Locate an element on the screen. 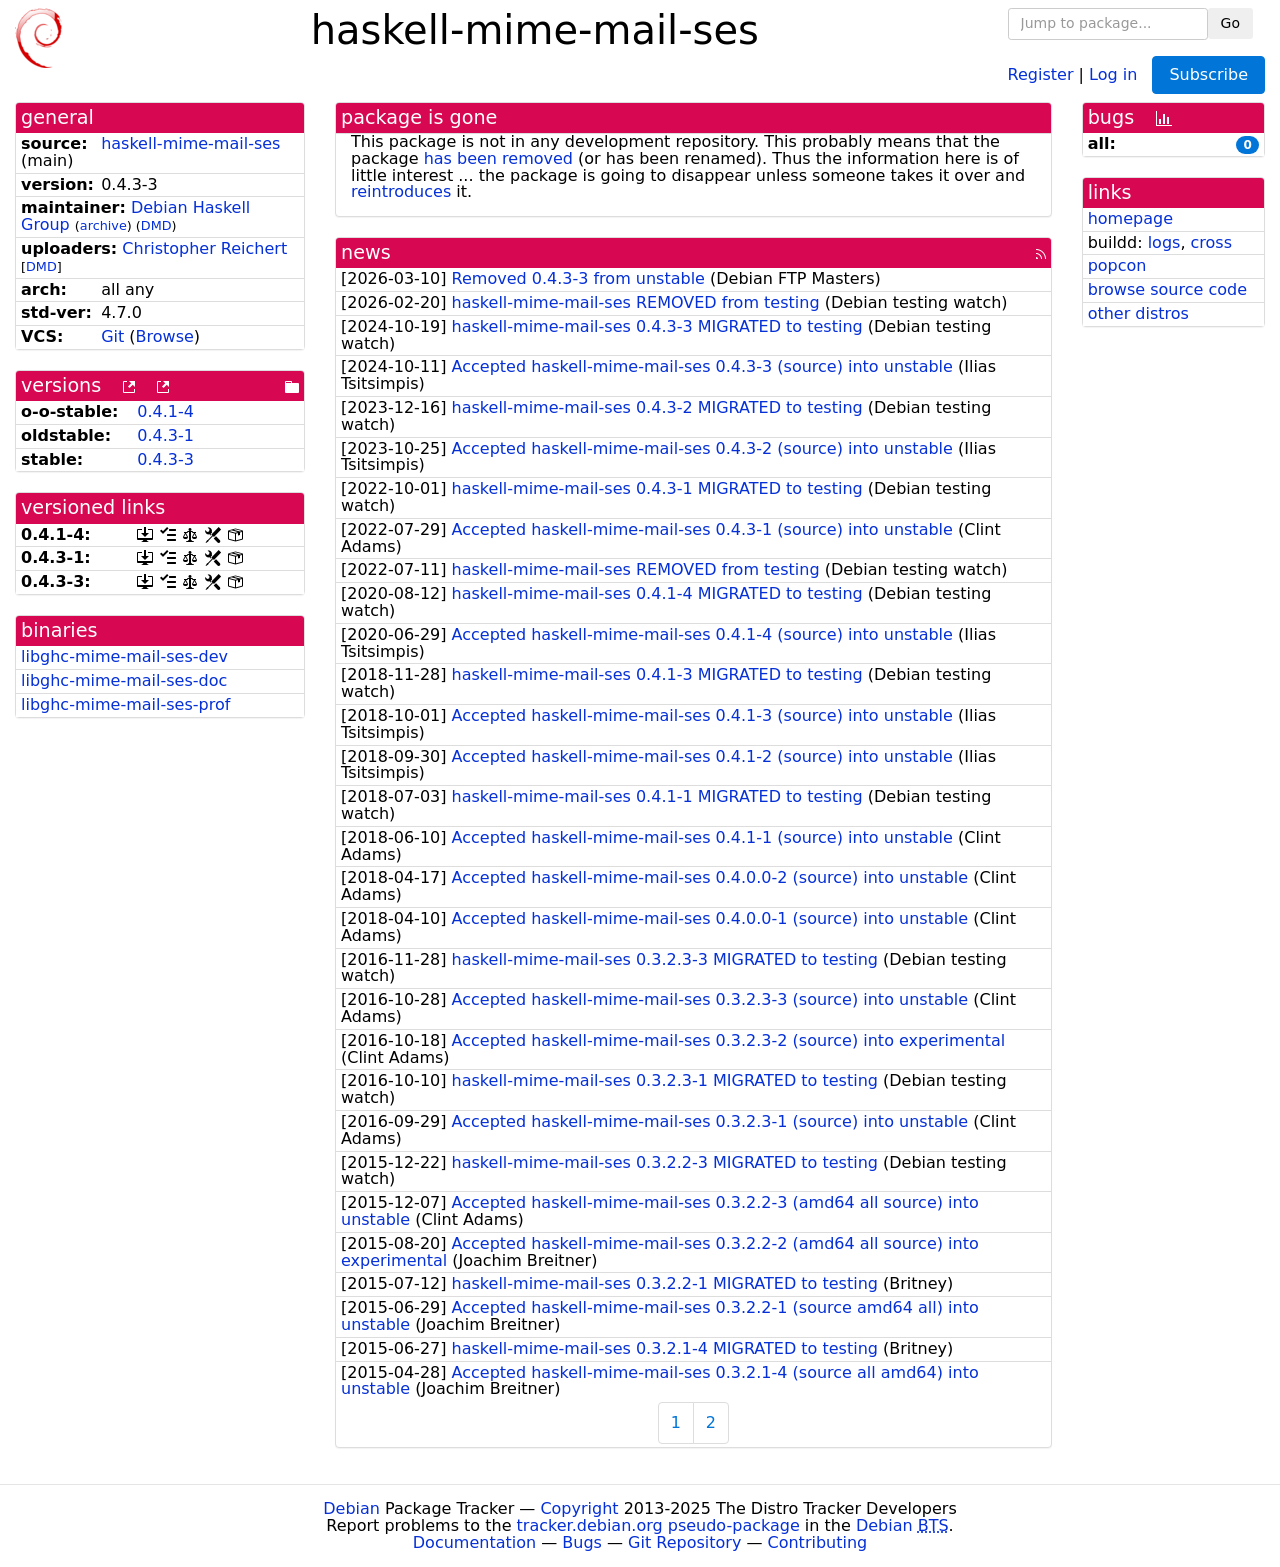 This screenshot has width=1280, height=1567. has been removed is located at coordinates (498, 158).